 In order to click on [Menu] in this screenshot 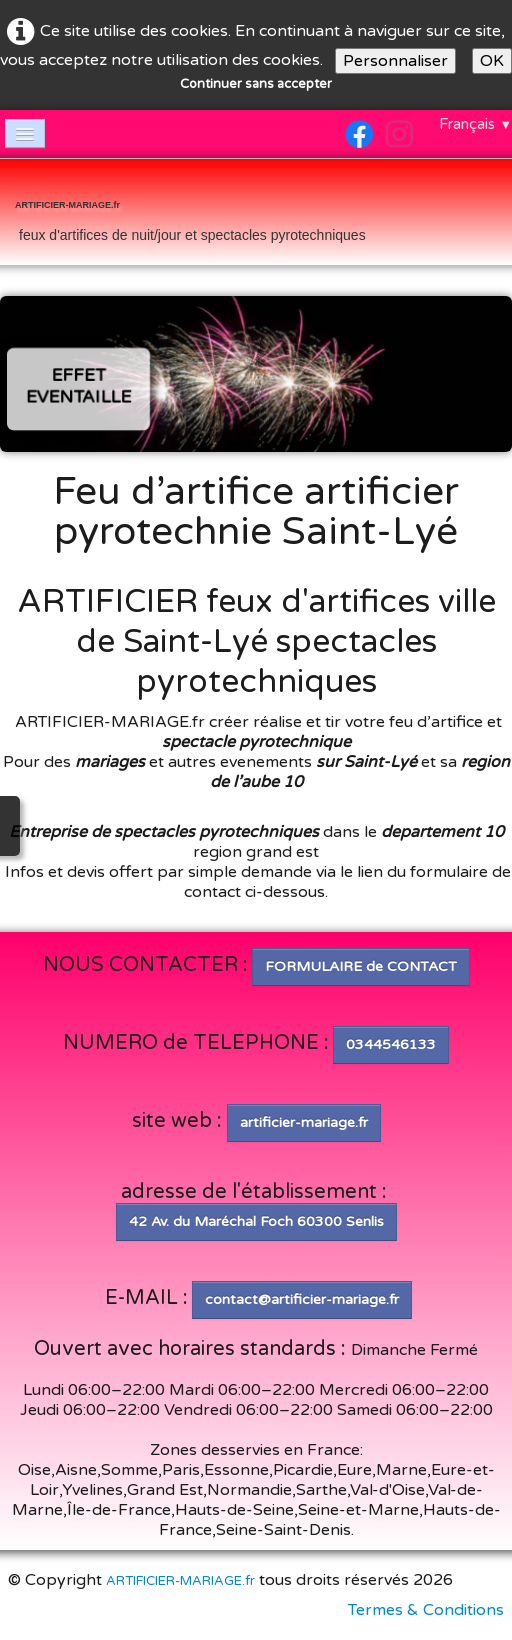, I will do `click(25, 133)`.